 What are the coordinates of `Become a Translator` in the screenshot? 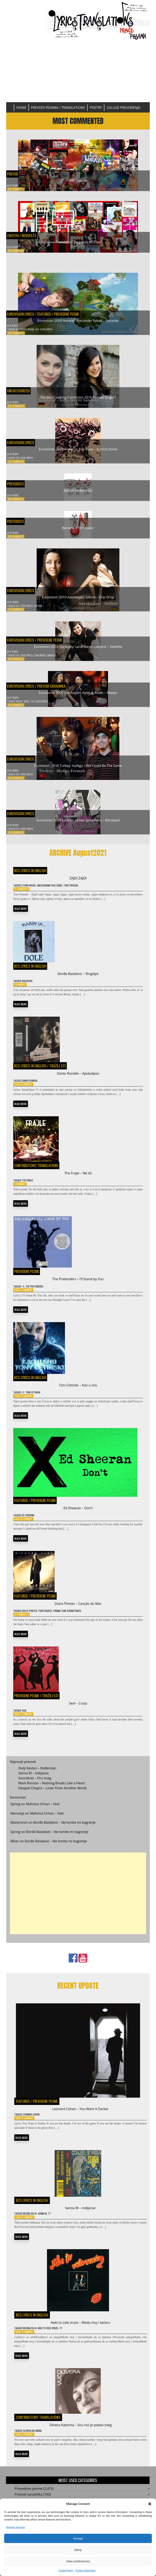 It's located at (78, 531).